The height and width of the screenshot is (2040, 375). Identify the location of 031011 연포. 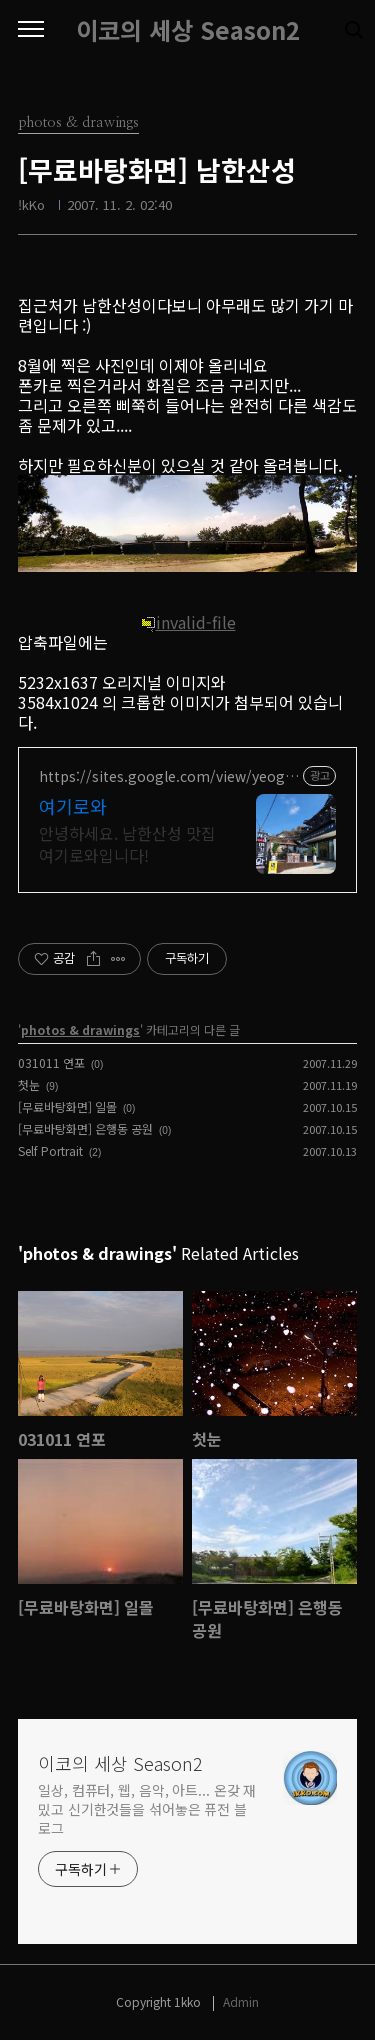
(51, 1062).